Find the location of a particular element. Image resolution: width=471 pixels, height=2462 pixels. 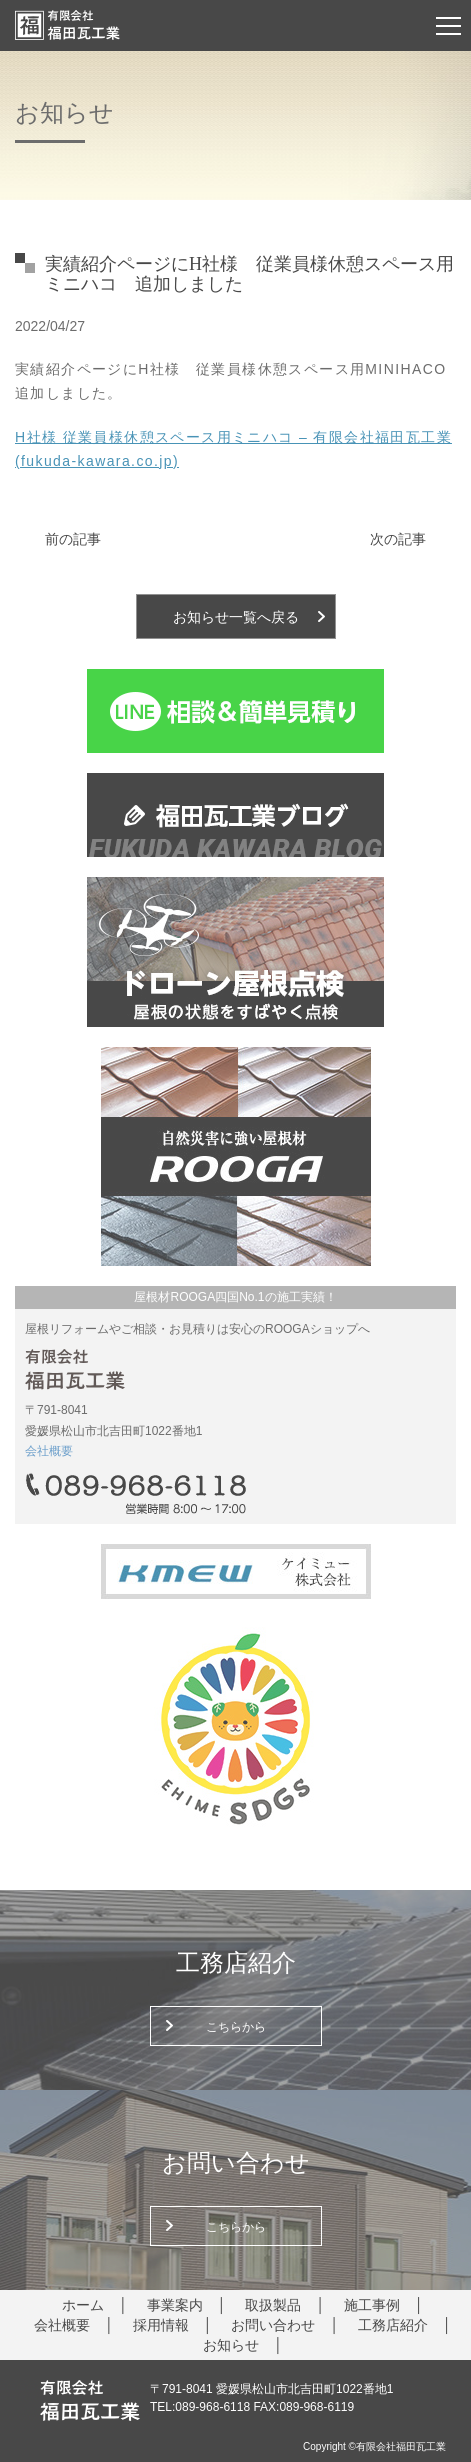

事業案内 is located at coordinates (175, 2305).